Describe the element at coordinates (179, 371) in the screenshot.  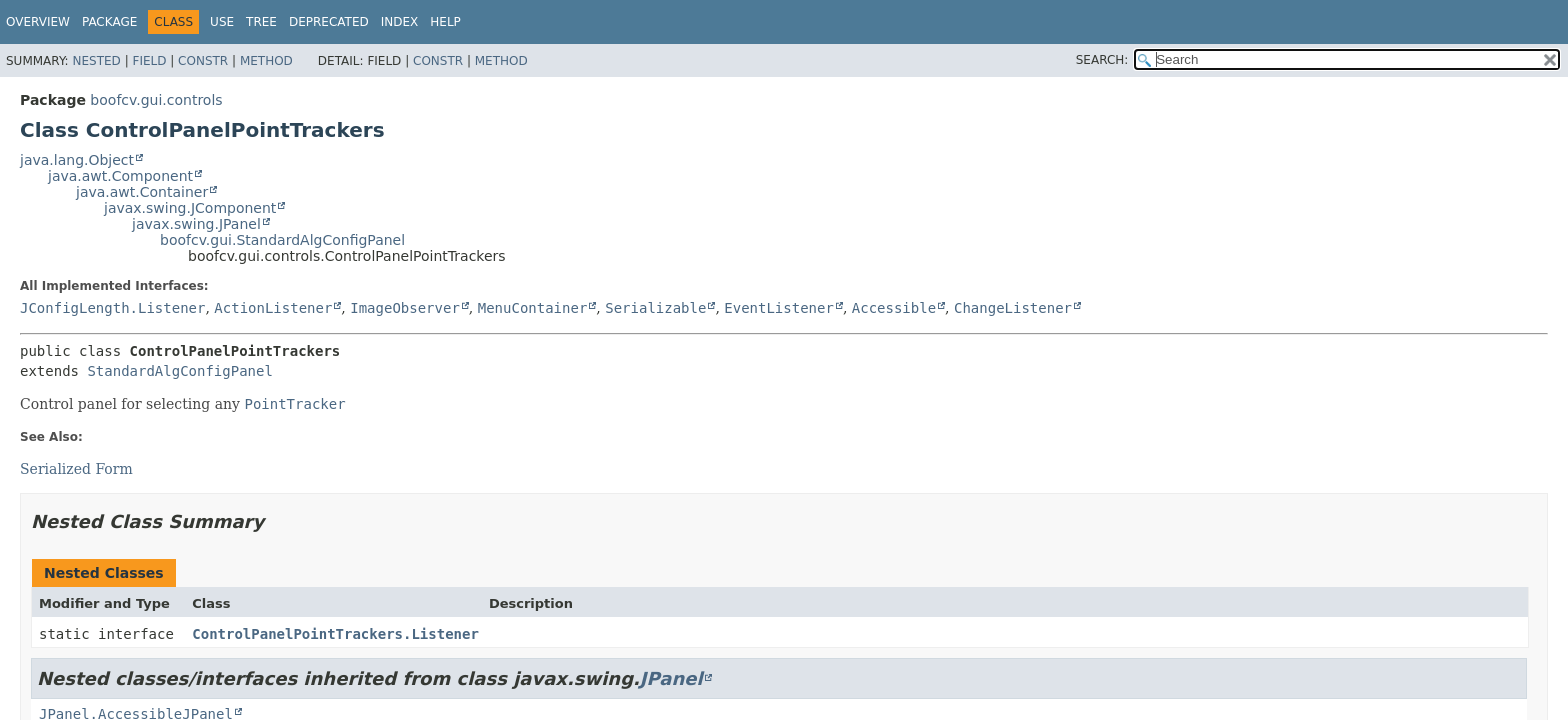
I see `StandardAlgConfigPanel` at that location.